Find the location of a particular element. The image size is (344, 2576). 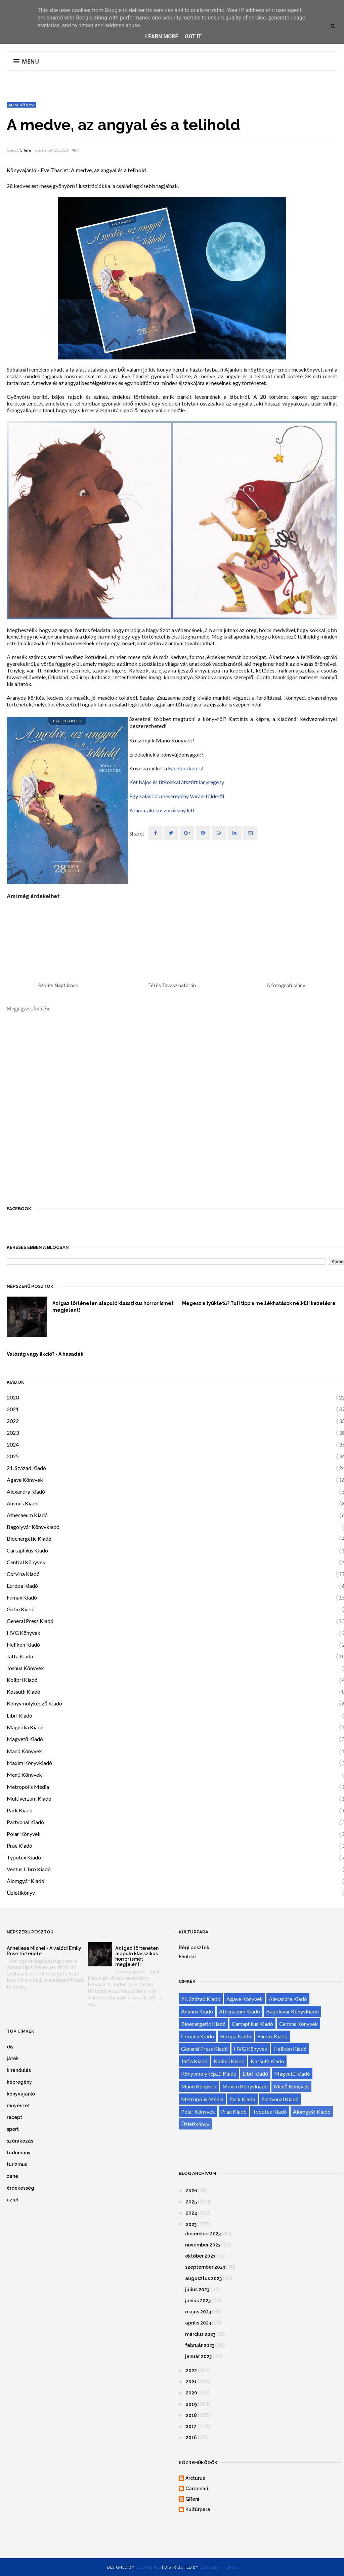

Alexandra Kiadó is located at coordinates (26, 1491).